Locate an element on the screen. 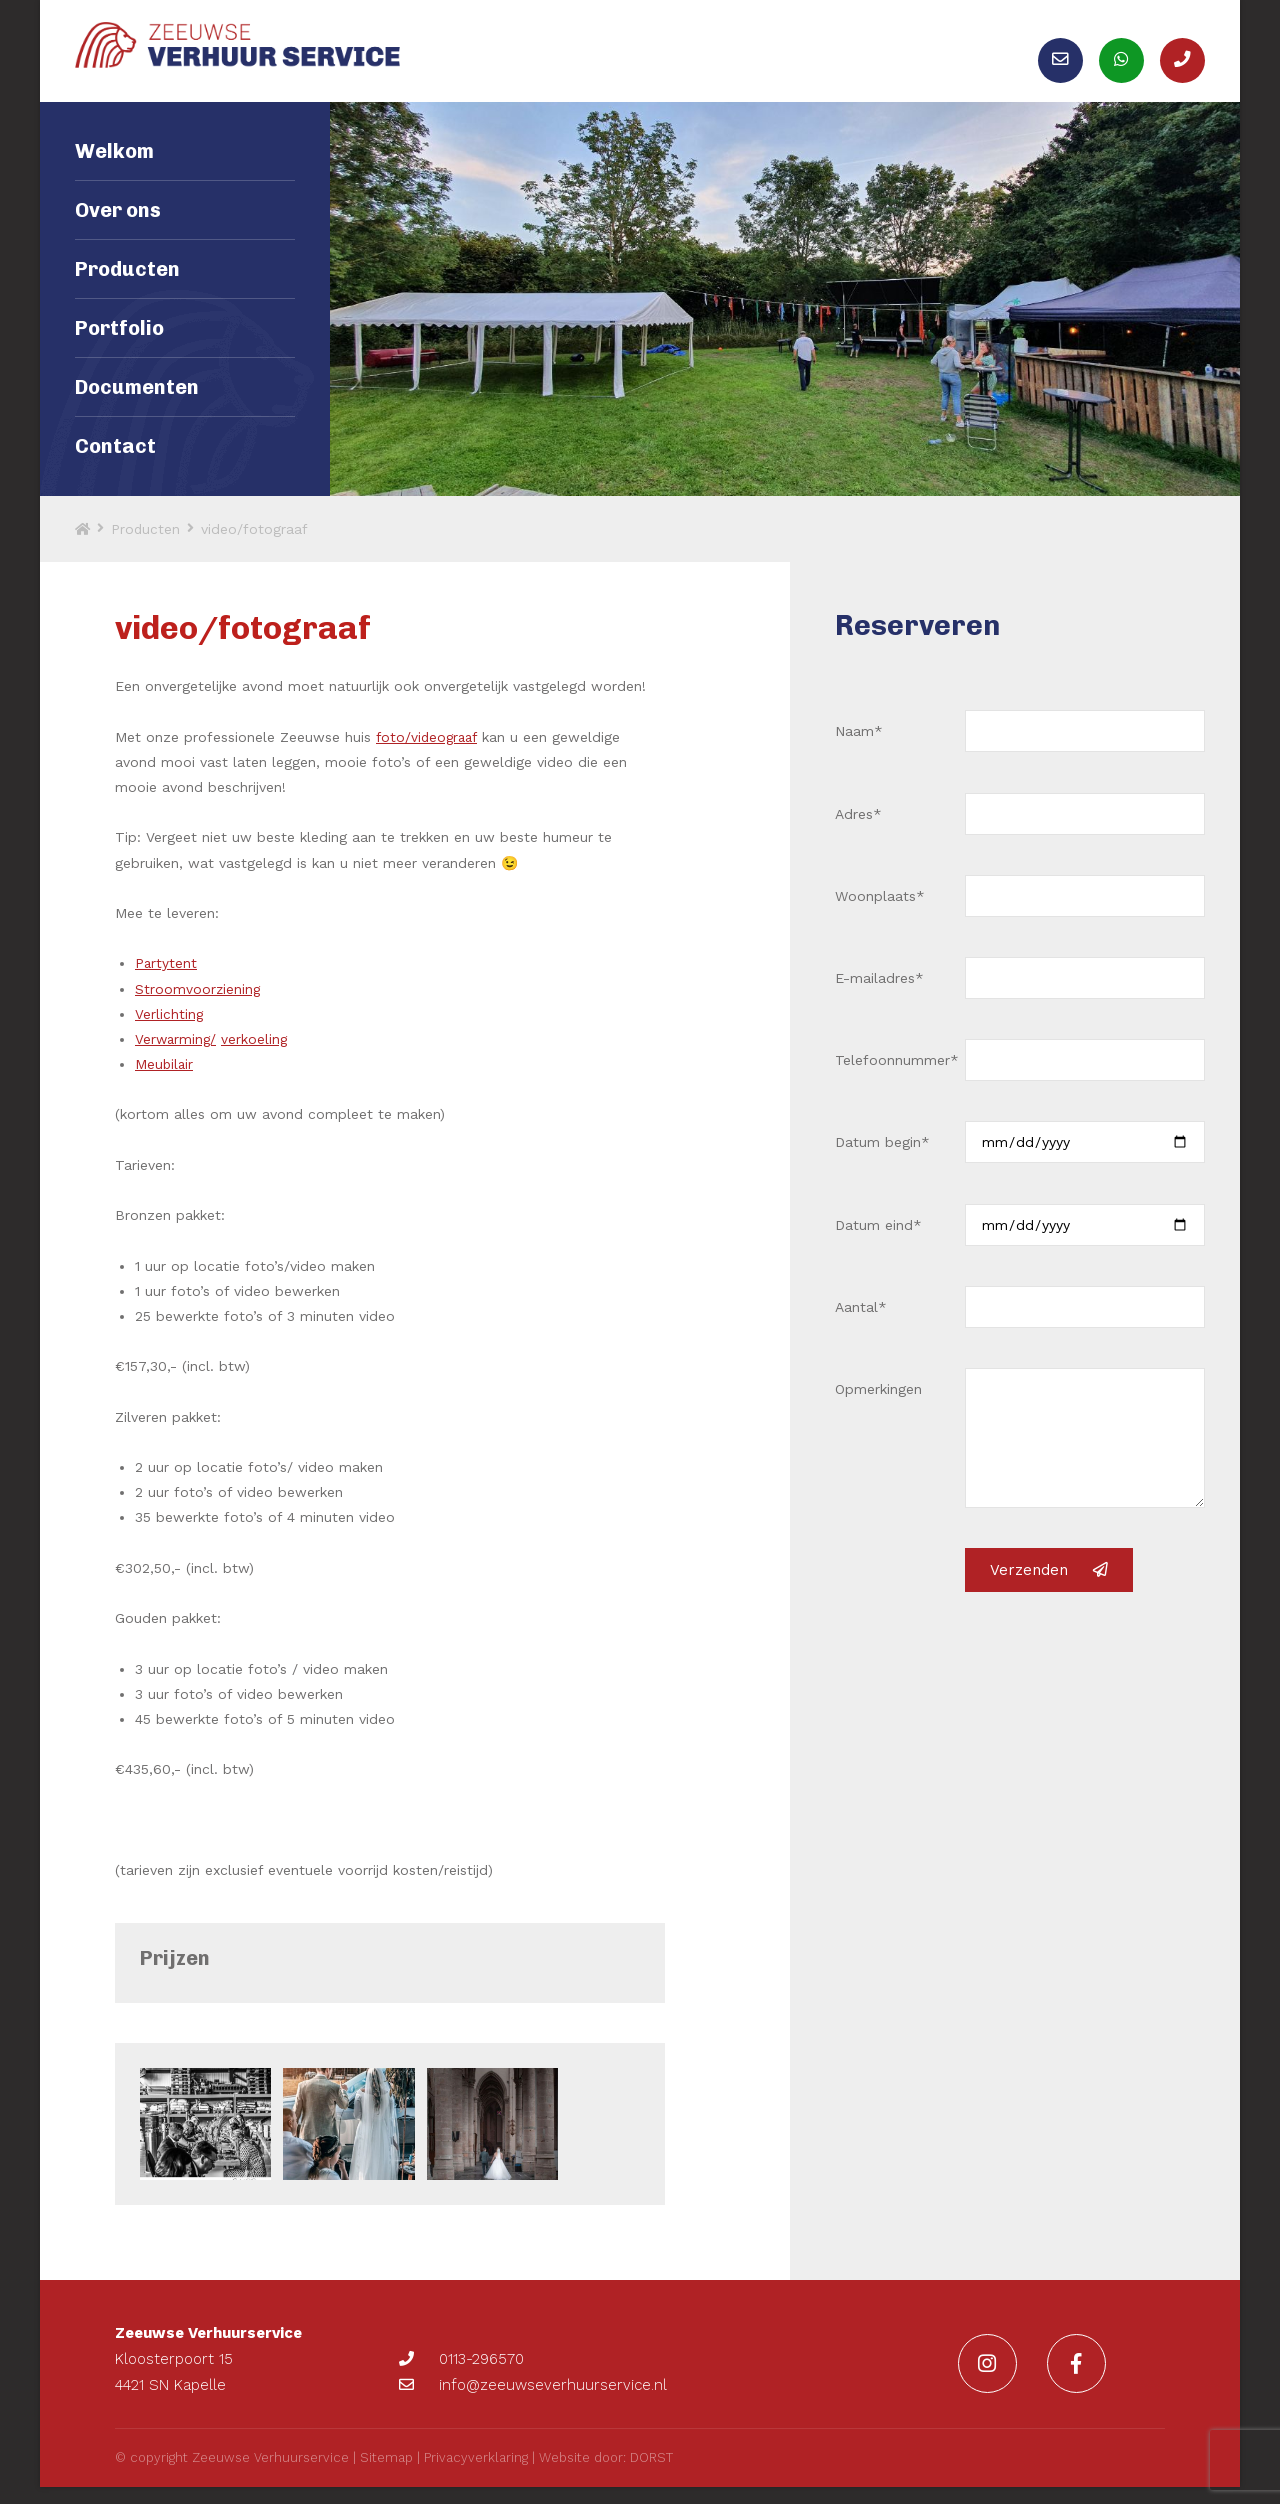 The width and height of the screenshot is (1280, 2504). Contact is located at coordinates (115, 470).